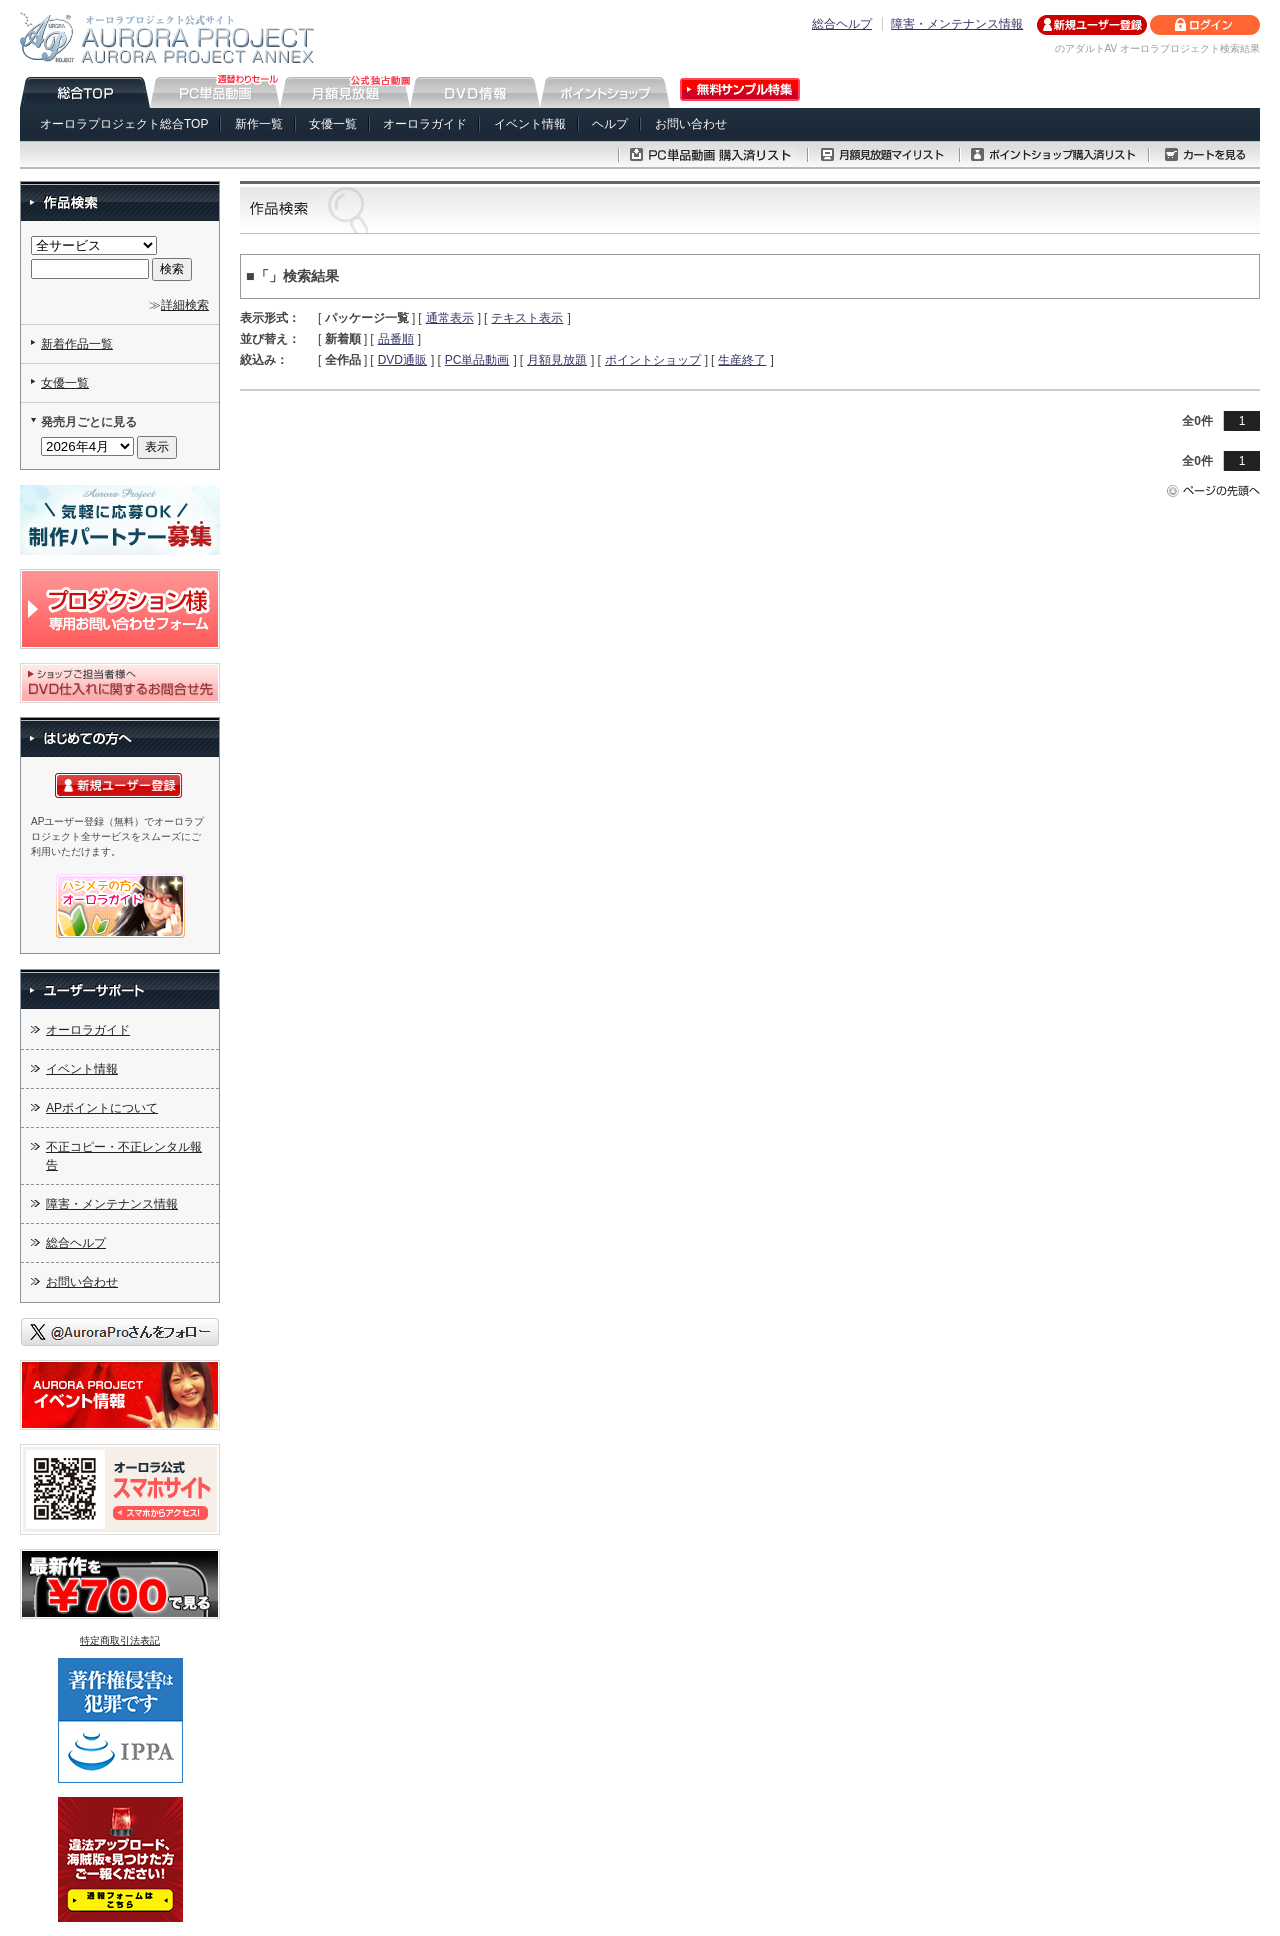 The width and height of the screenshot is (1280, 1936). I want to click on 詳細検索, so click(185, 305).